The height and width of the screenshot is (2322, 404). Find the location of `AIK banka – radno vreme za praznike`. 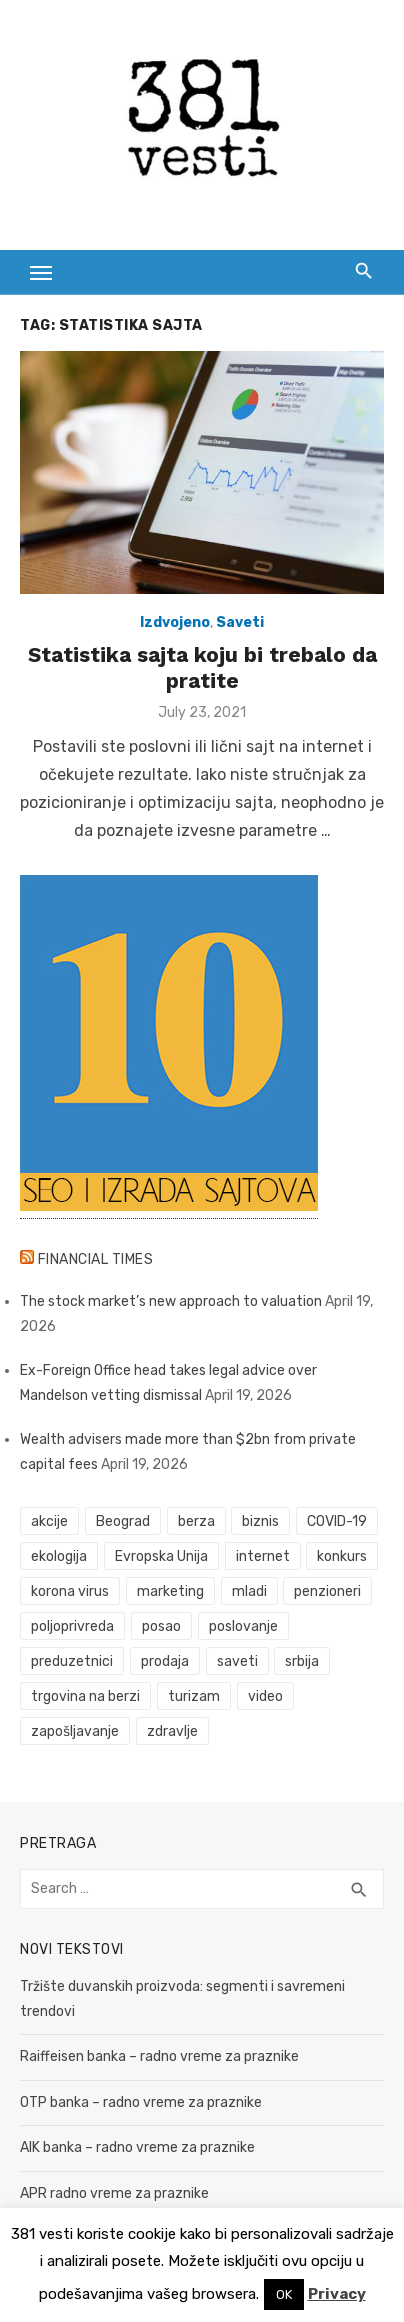

AIK banka – radno vreme za praznike is located at coordinates (137, 2147).